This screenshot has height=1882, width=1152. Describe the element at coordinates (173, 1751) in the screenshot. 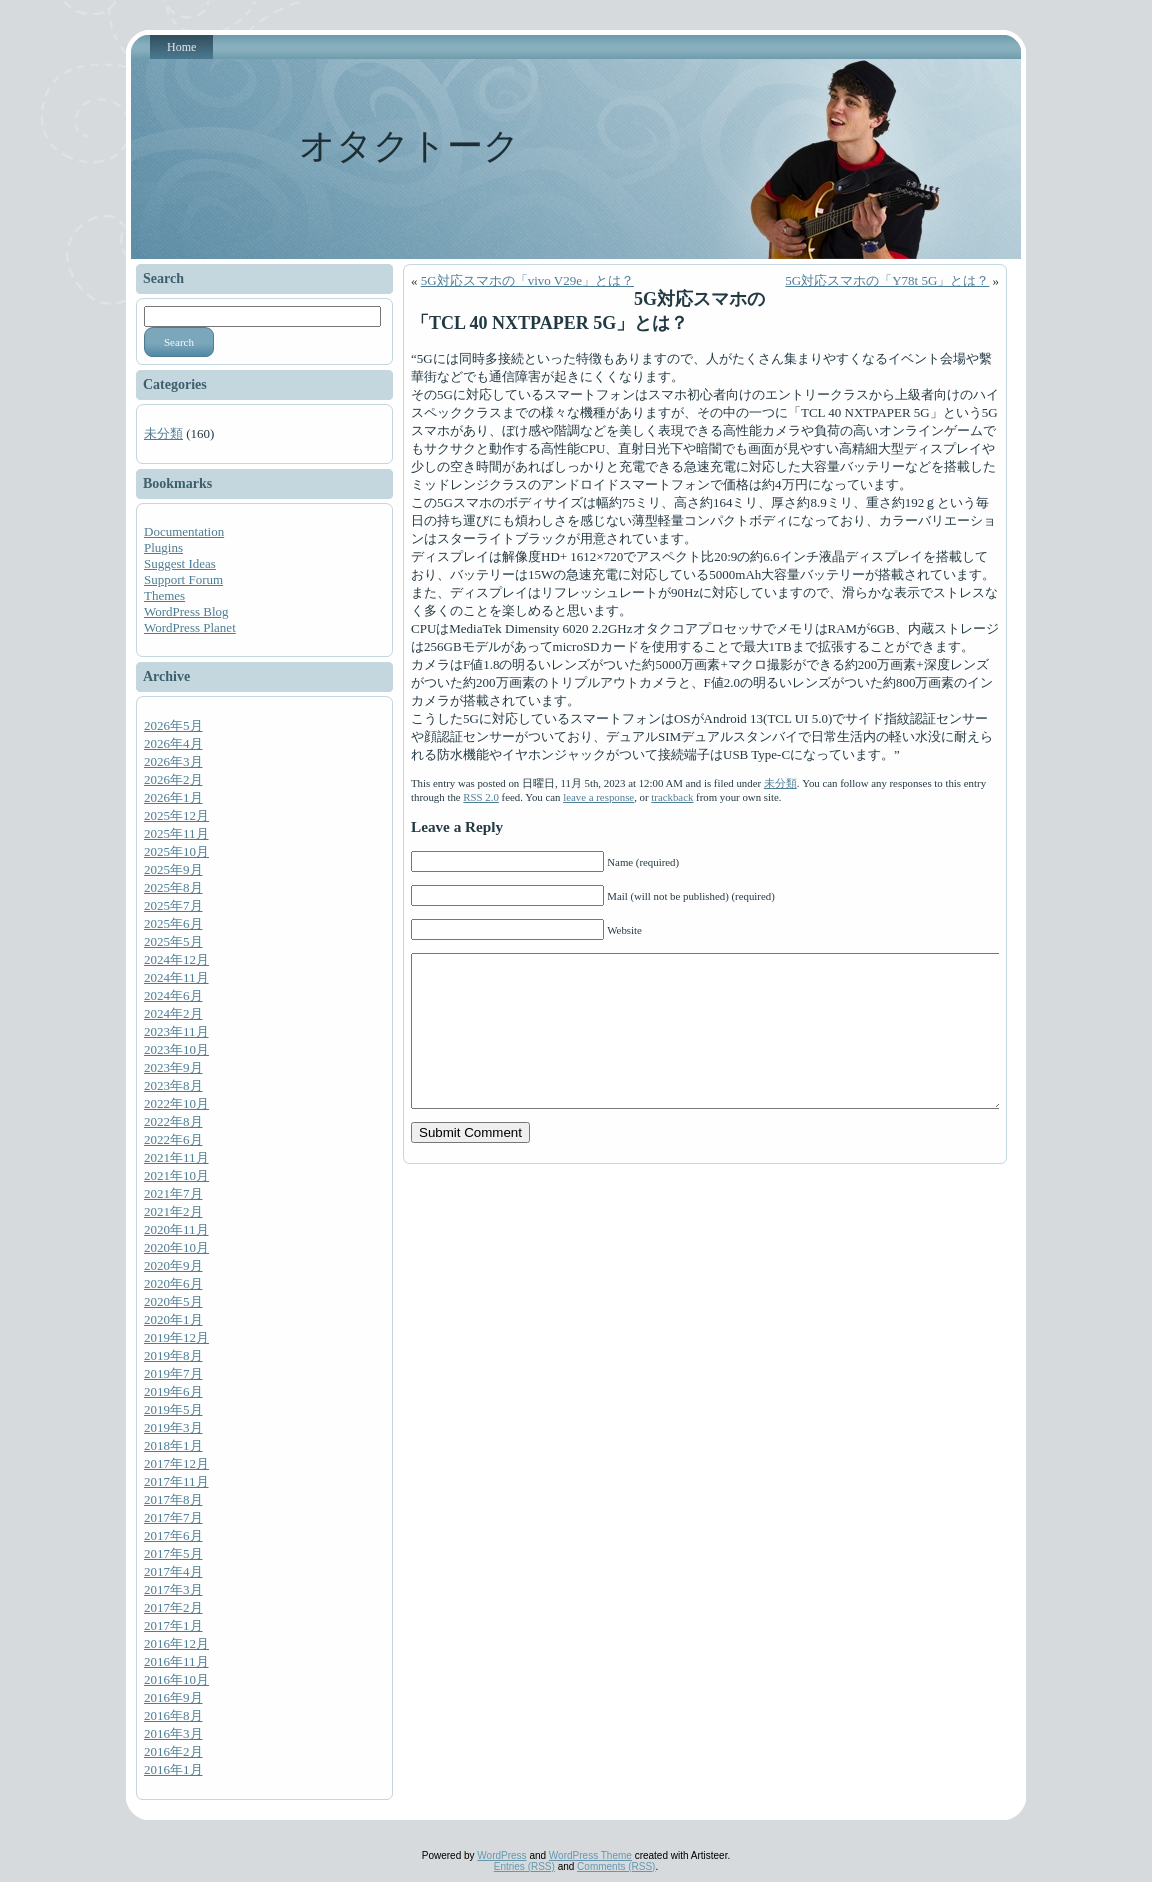

I see `2016年2月` at that location.